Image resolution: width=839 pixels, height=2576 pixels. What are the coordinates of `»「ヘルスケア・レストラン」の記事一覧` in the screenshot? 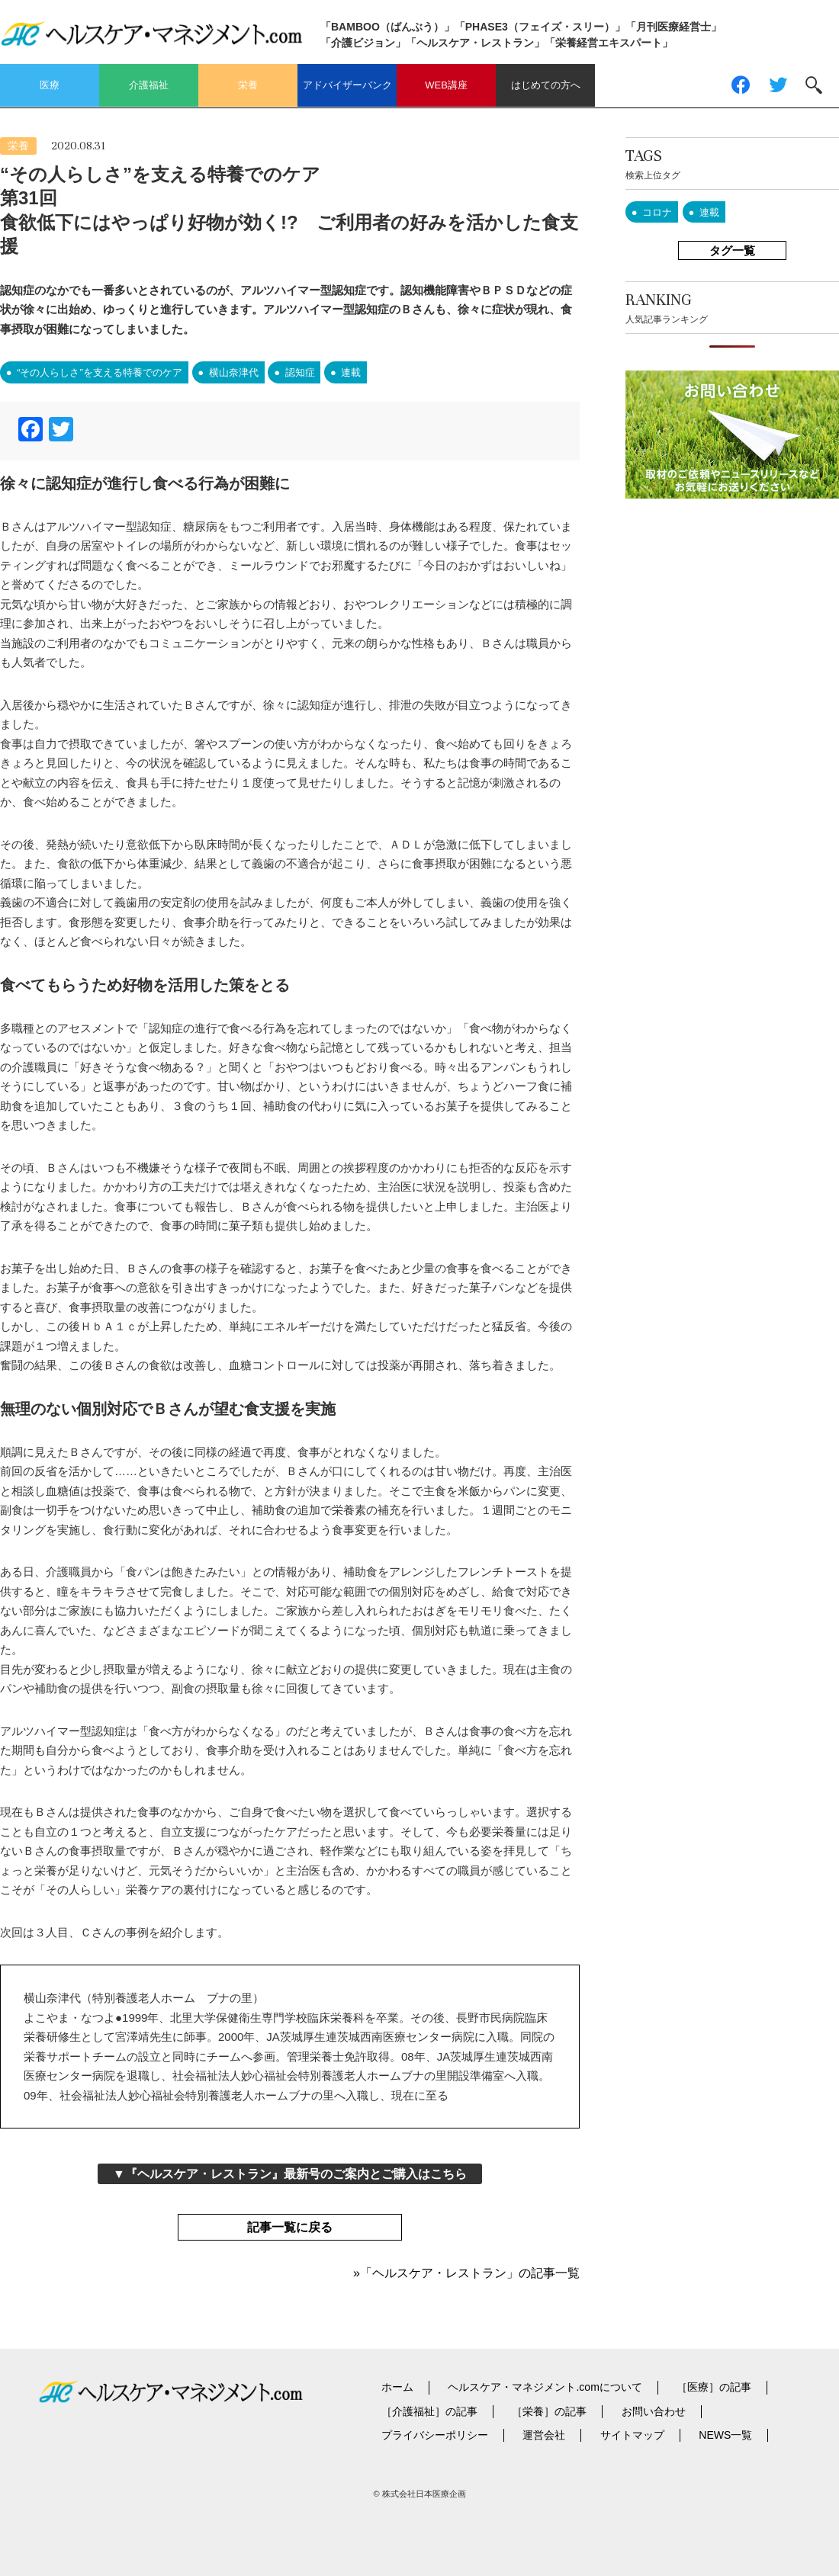 It's located at (466, 2272).